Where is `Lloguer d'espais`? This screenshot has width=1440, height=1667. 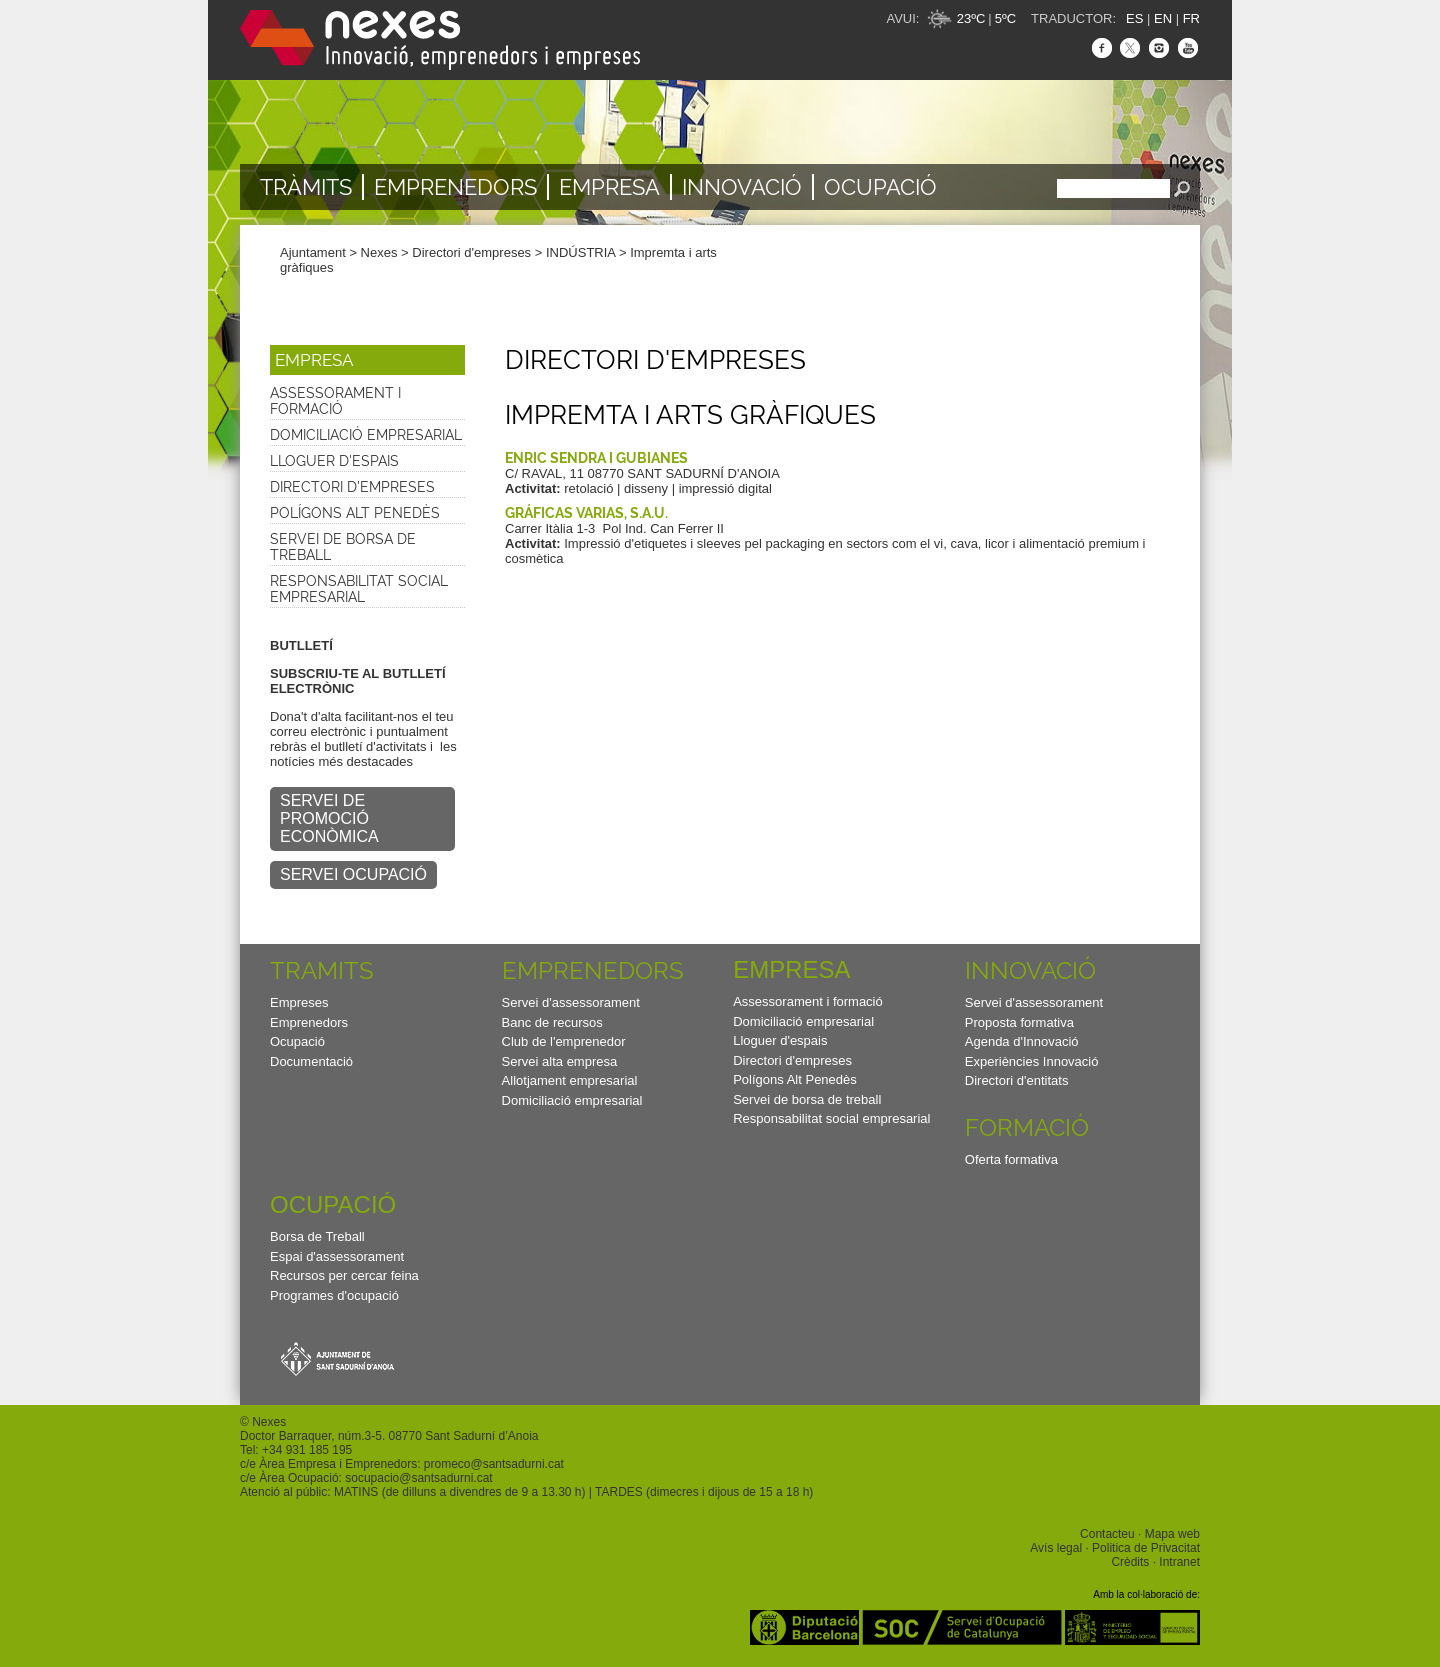
Lloguer d'espais is located at coordinates (334, 461).